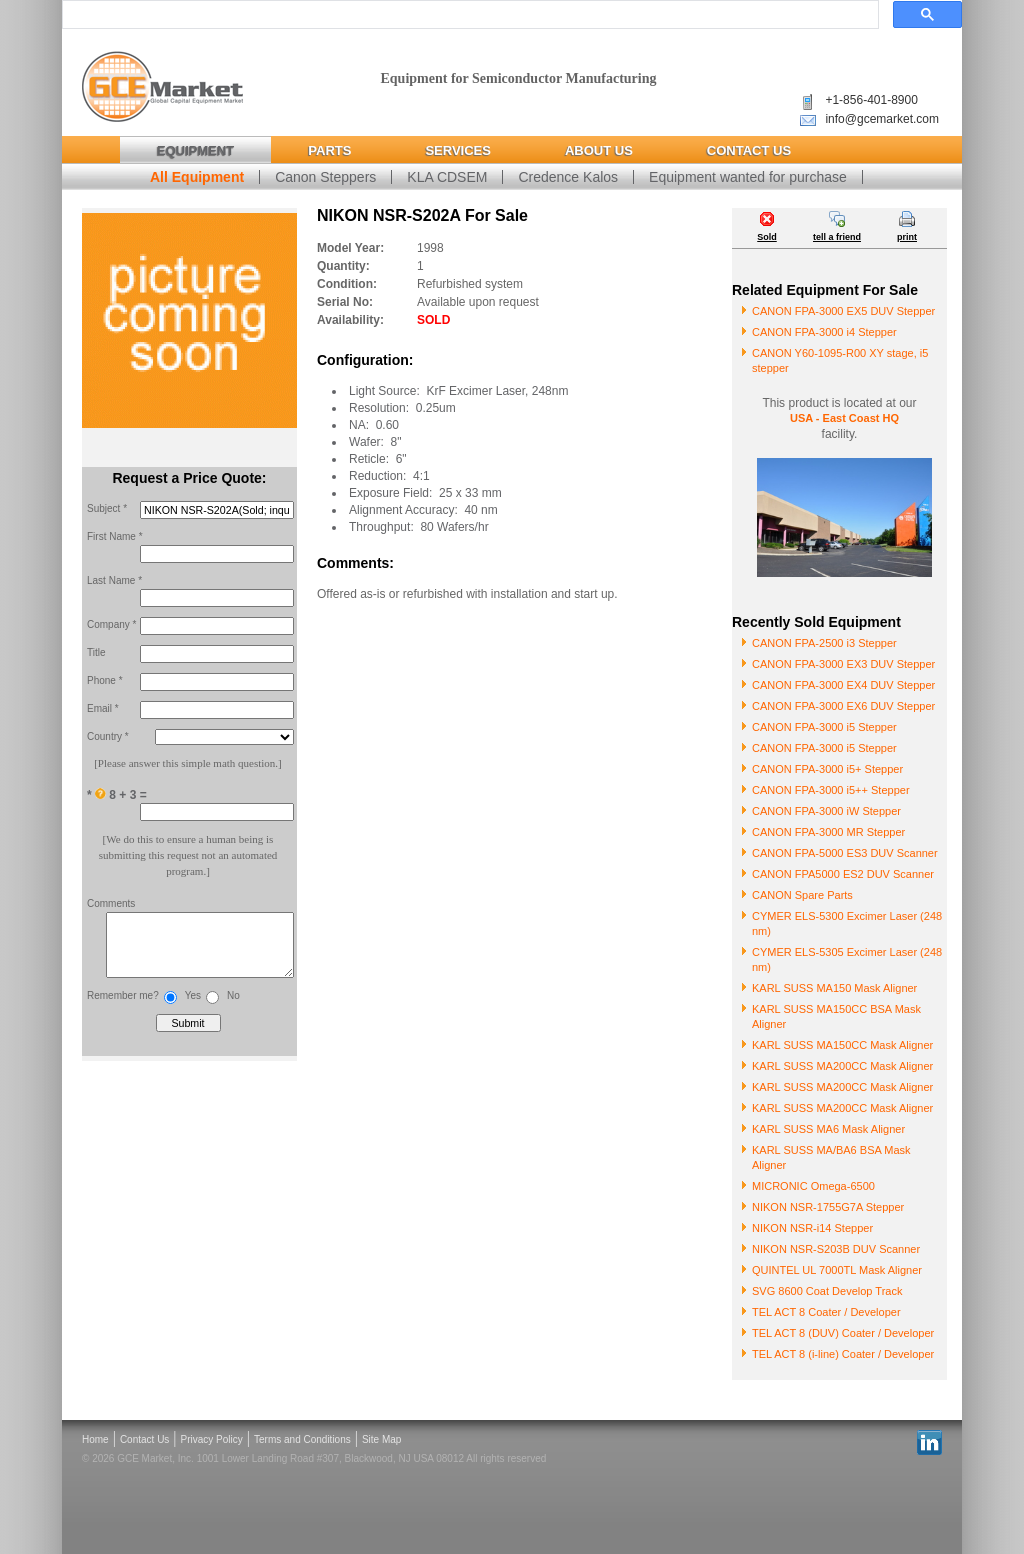  I want to click on SVG 8600 Coat Develop Track, so click(827, 1291).